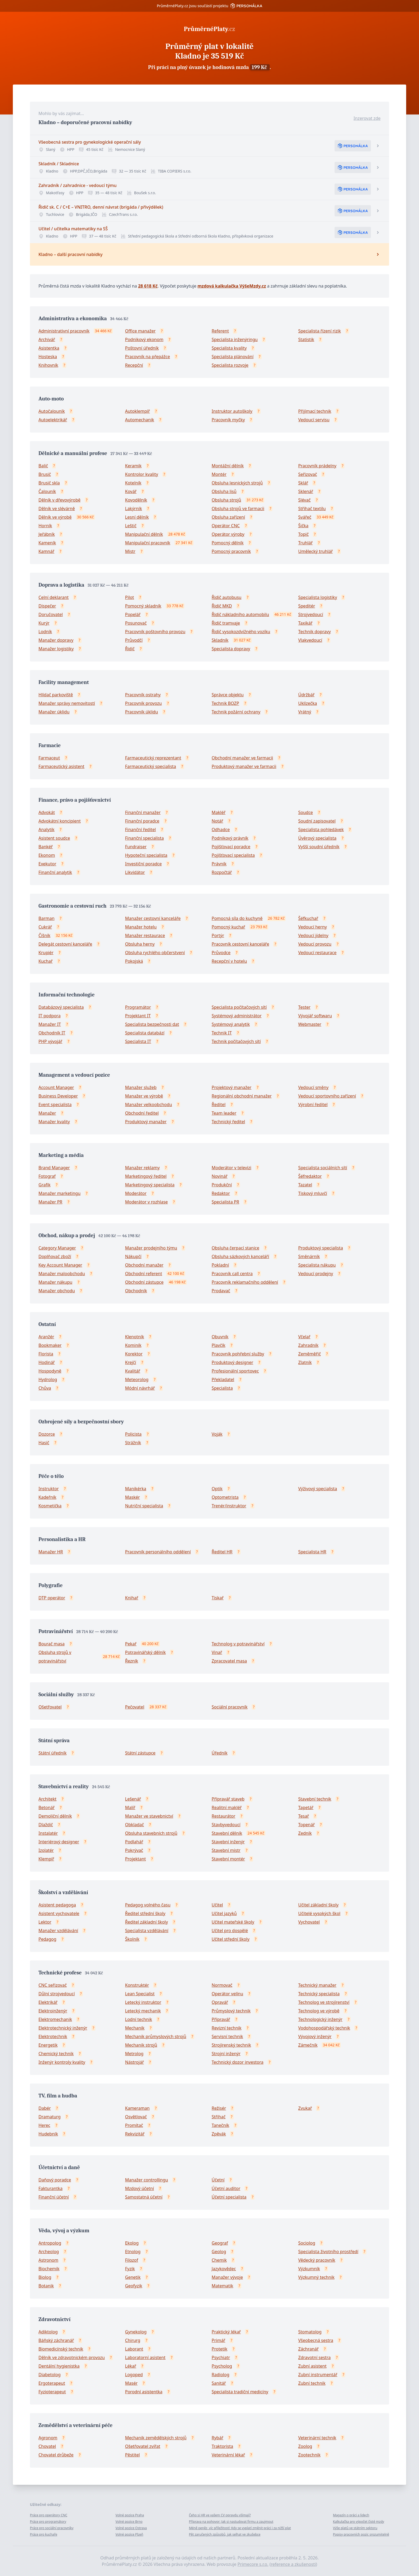  I want to click on PHP vývojář, so click(50, 1041).